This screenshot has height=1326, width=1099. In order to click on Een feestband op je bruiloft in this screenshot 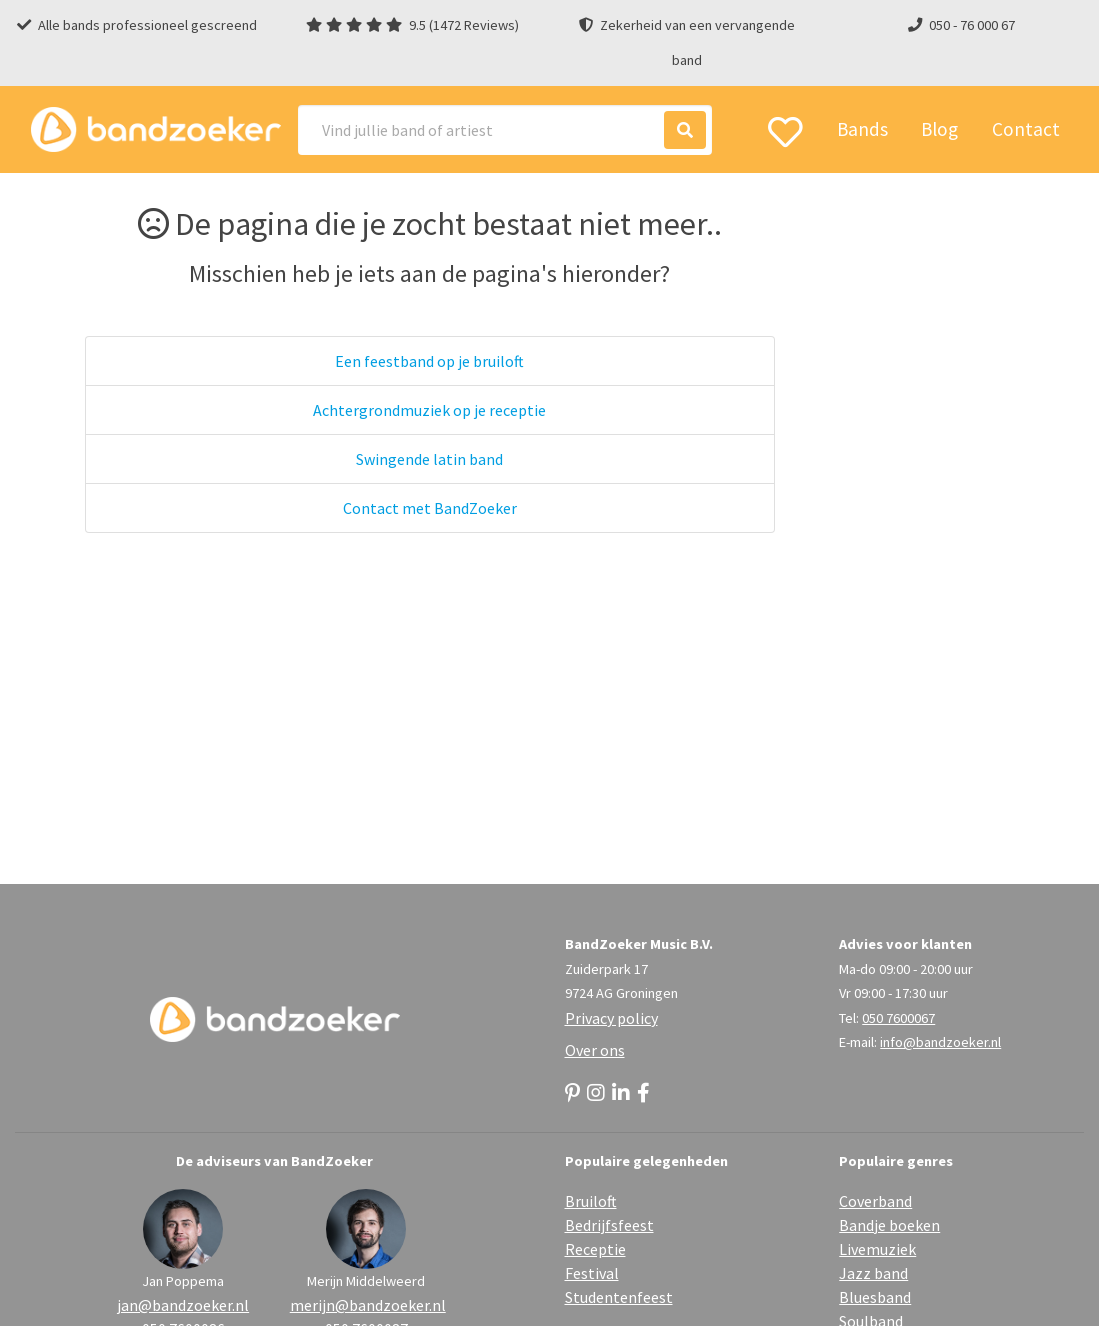, I will do `click(429, 361)`.